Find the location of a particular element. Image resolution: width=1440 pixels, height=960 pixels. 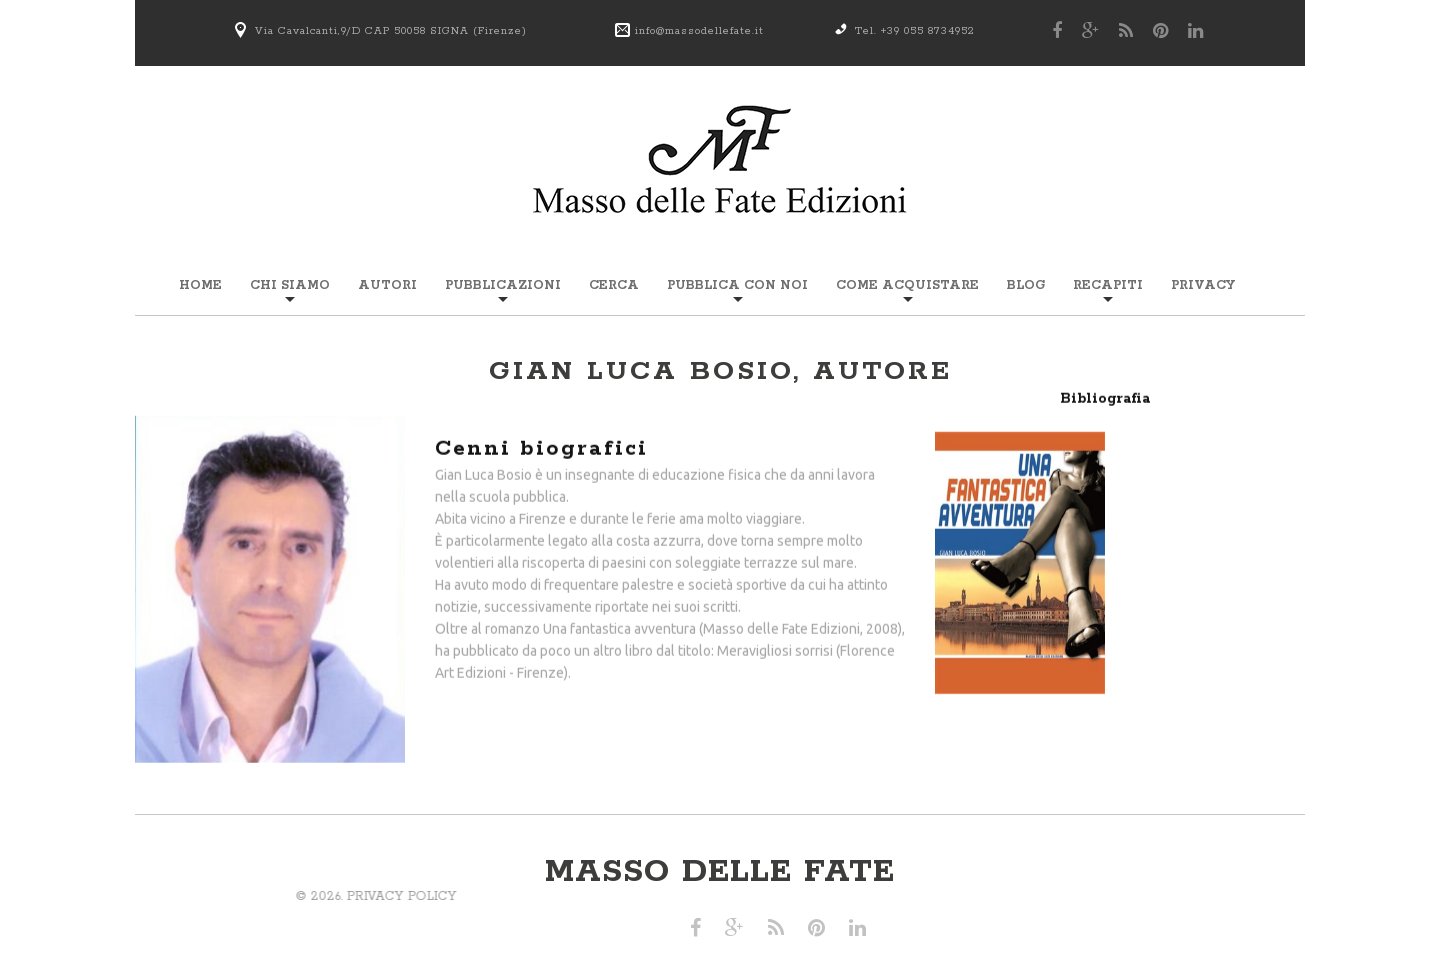

Recapiti is located at coordinates (1108, 285).